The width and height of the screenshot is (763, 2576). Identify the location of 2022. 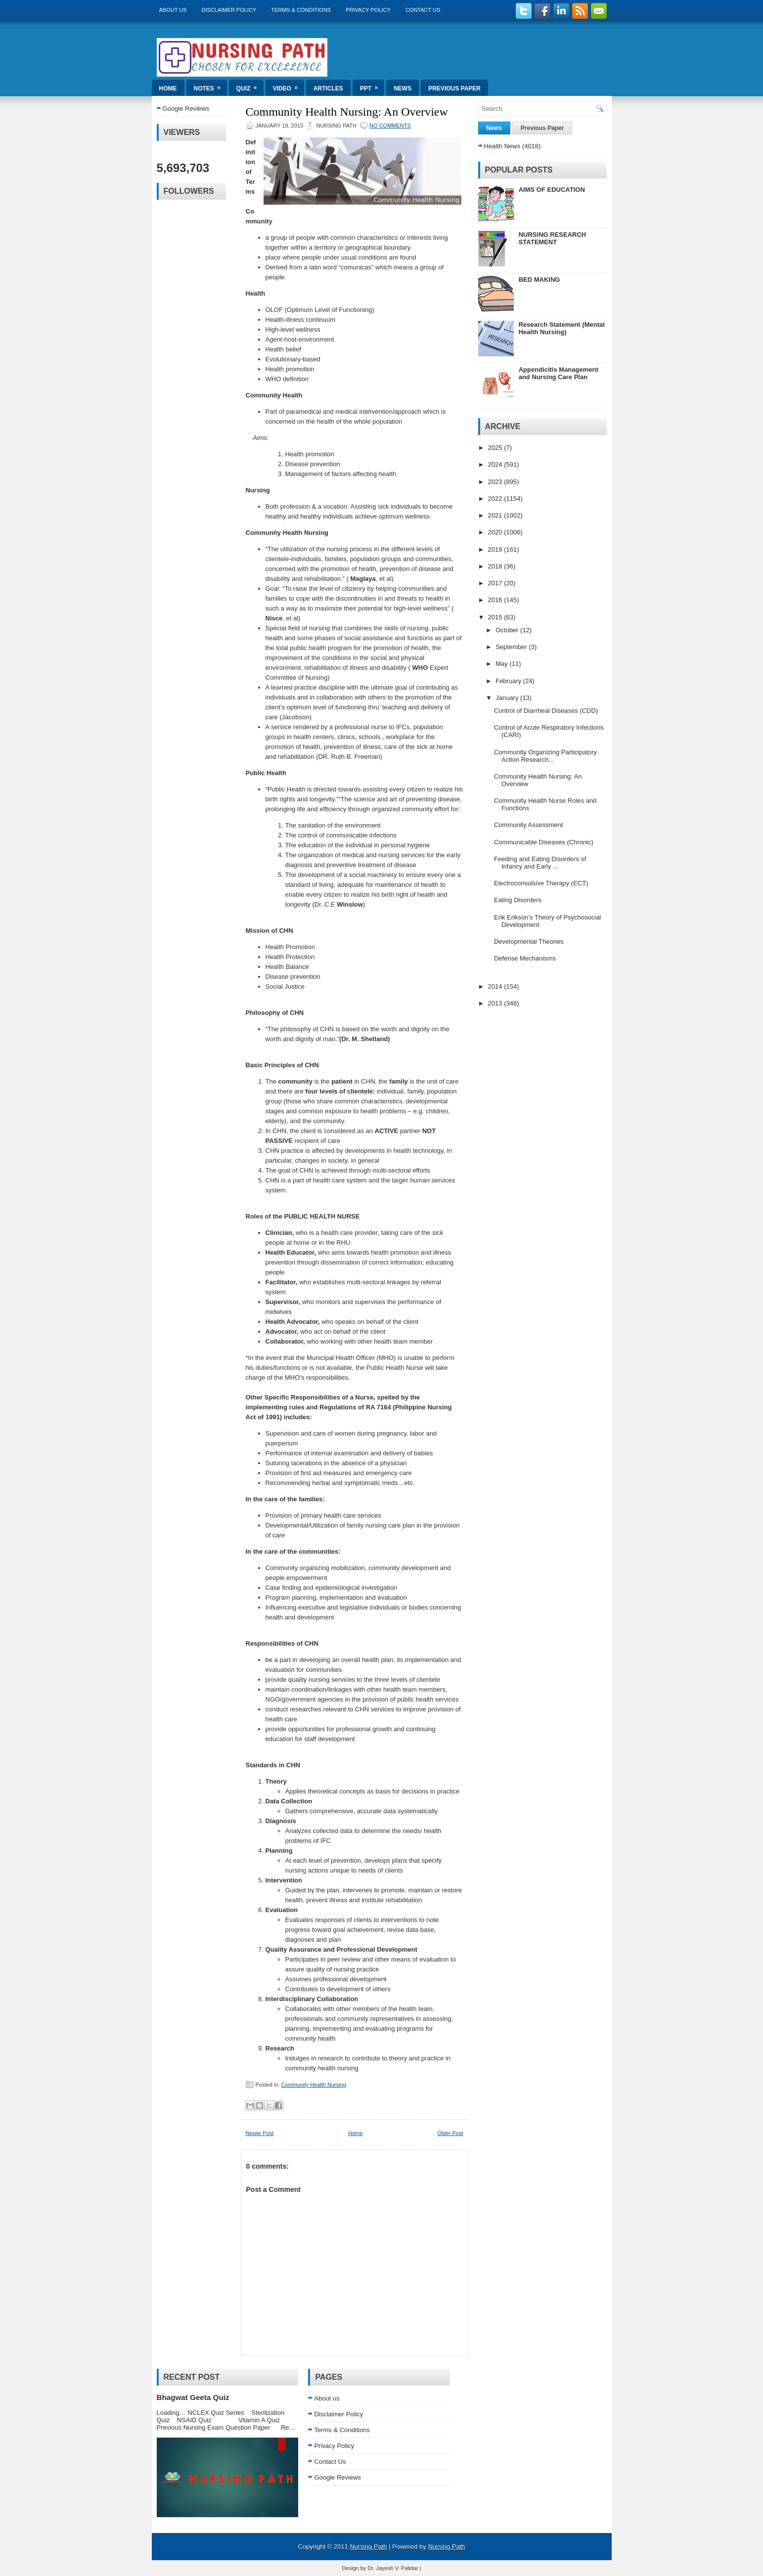
(496, 498).